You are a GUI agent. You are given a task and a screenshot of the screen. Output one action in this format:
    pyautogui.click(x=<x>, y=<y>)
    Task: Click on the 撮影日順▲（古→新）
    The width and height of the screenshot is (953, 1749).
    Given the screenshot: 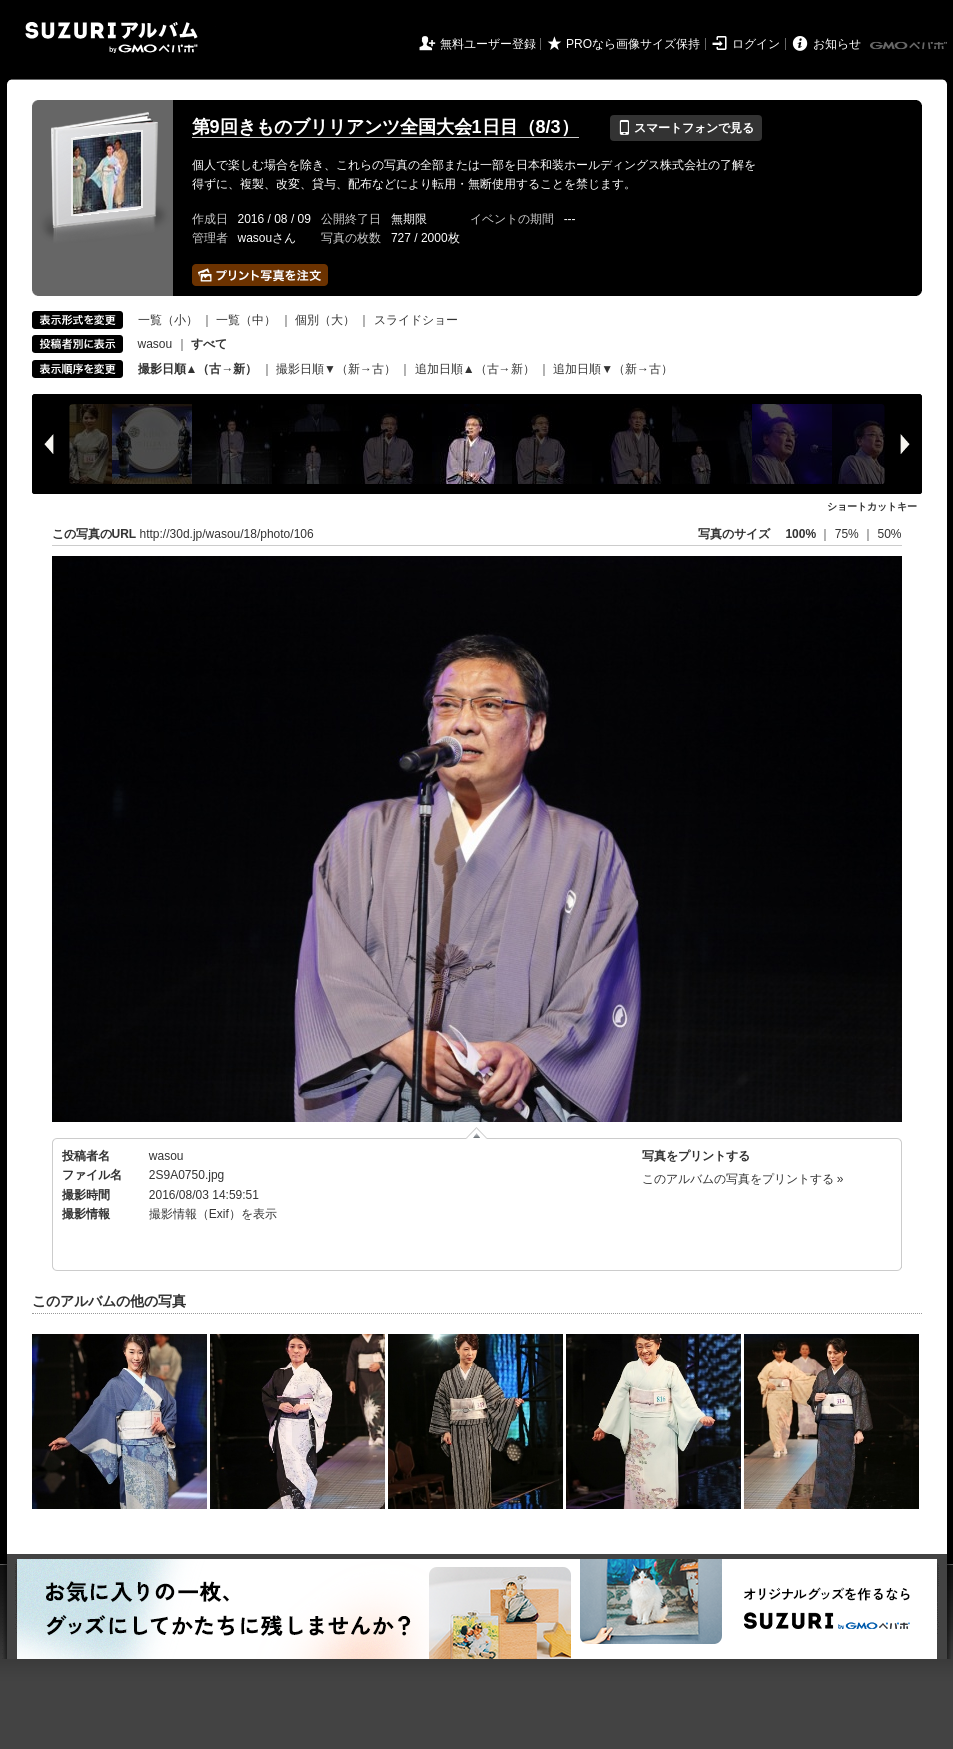 What is the action you would take?
    pyautogui.click(x=198, y=369)
    